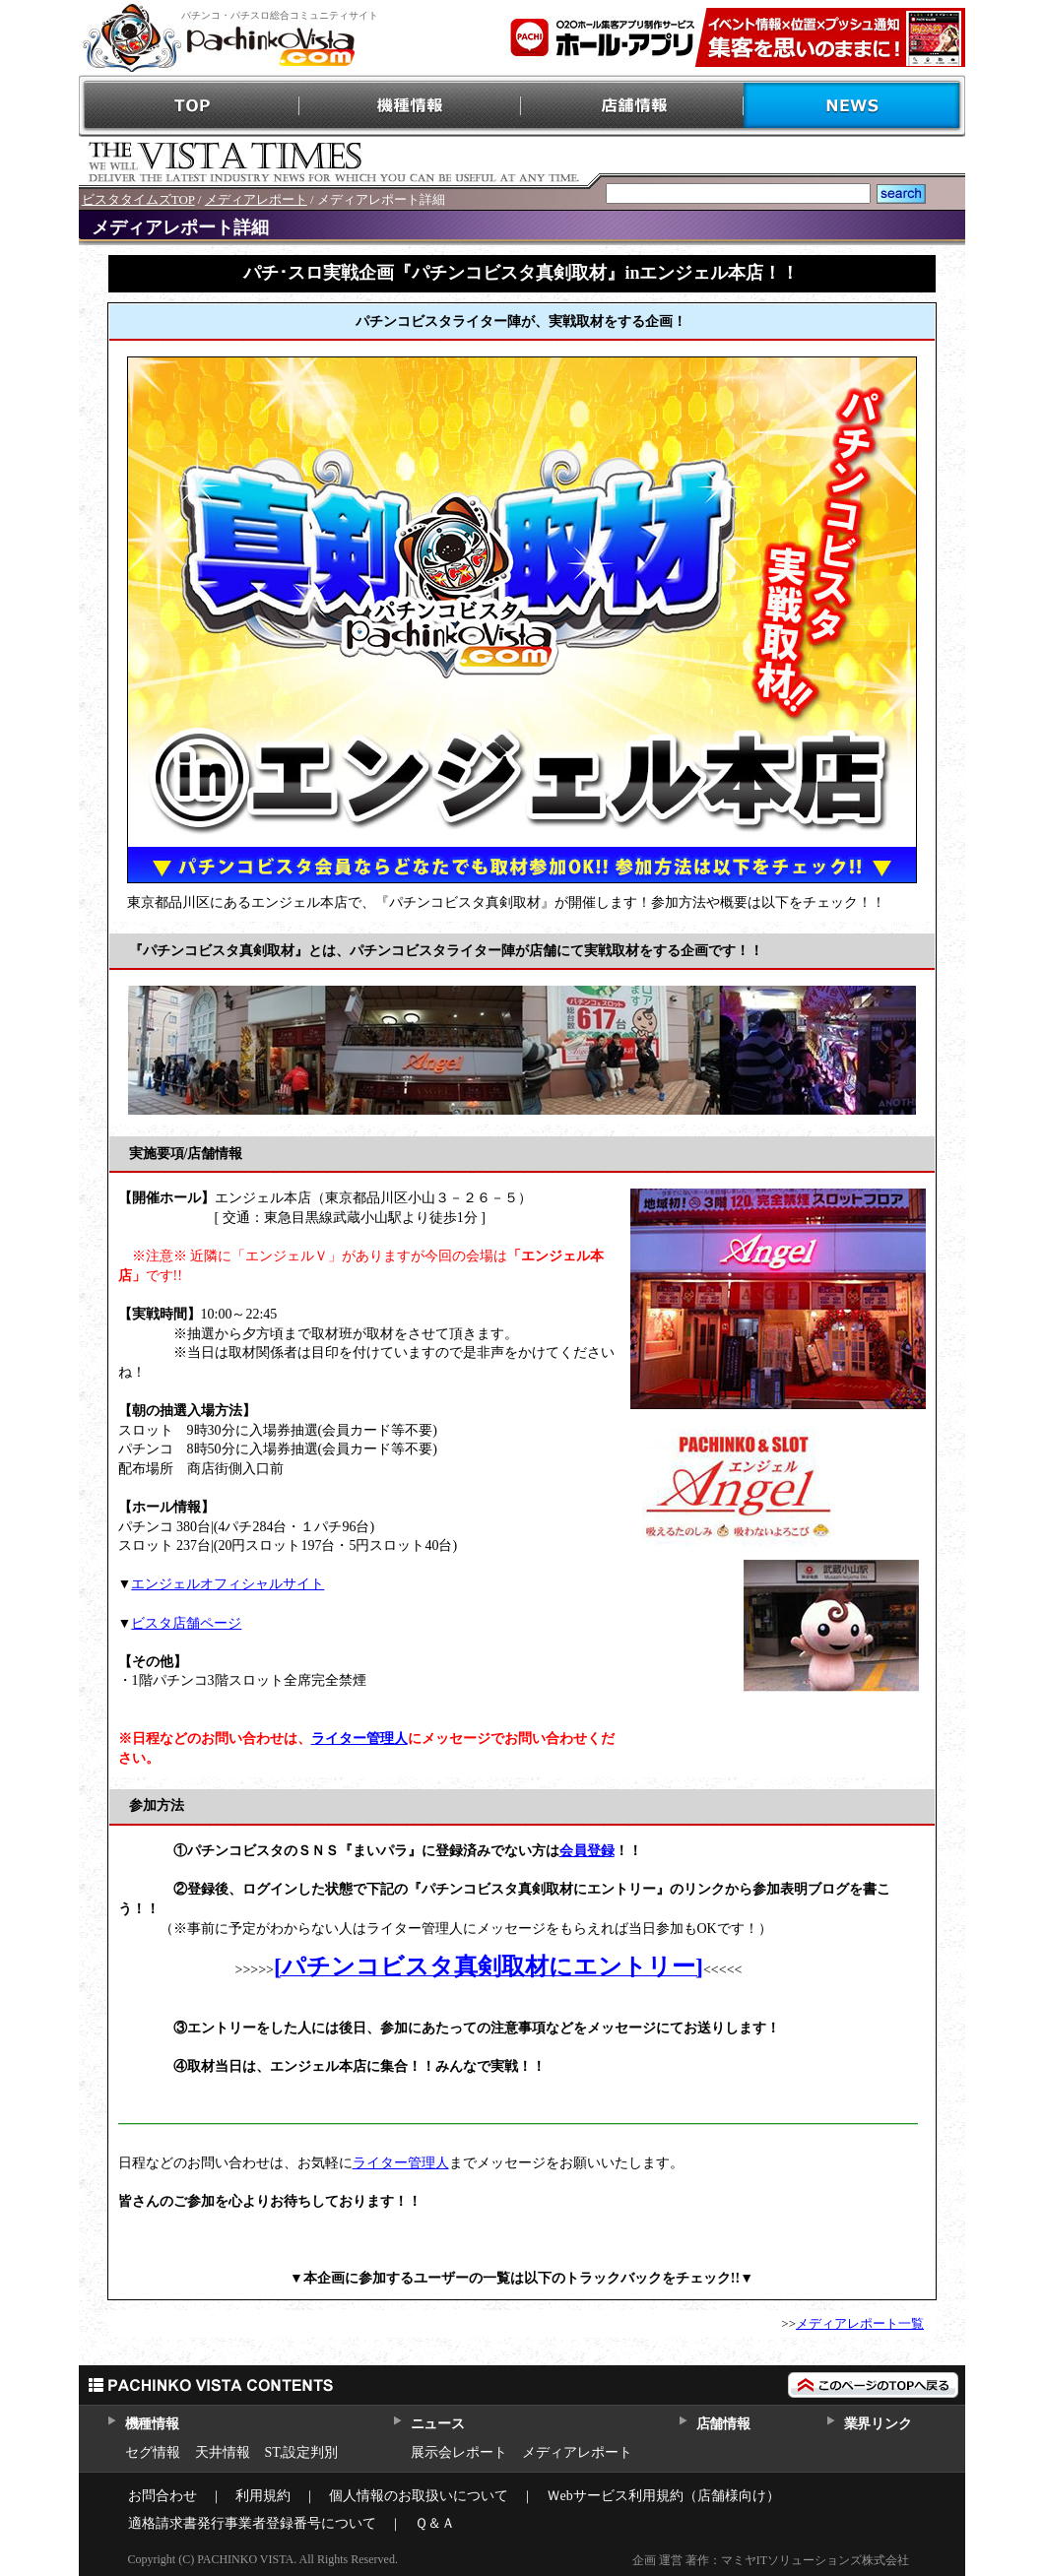 This screenshot has width=1043, height=2576. Describe the element at coordinates (435, 2523) in the screenshot. I see `Ｑ＆Ａ` at that location.